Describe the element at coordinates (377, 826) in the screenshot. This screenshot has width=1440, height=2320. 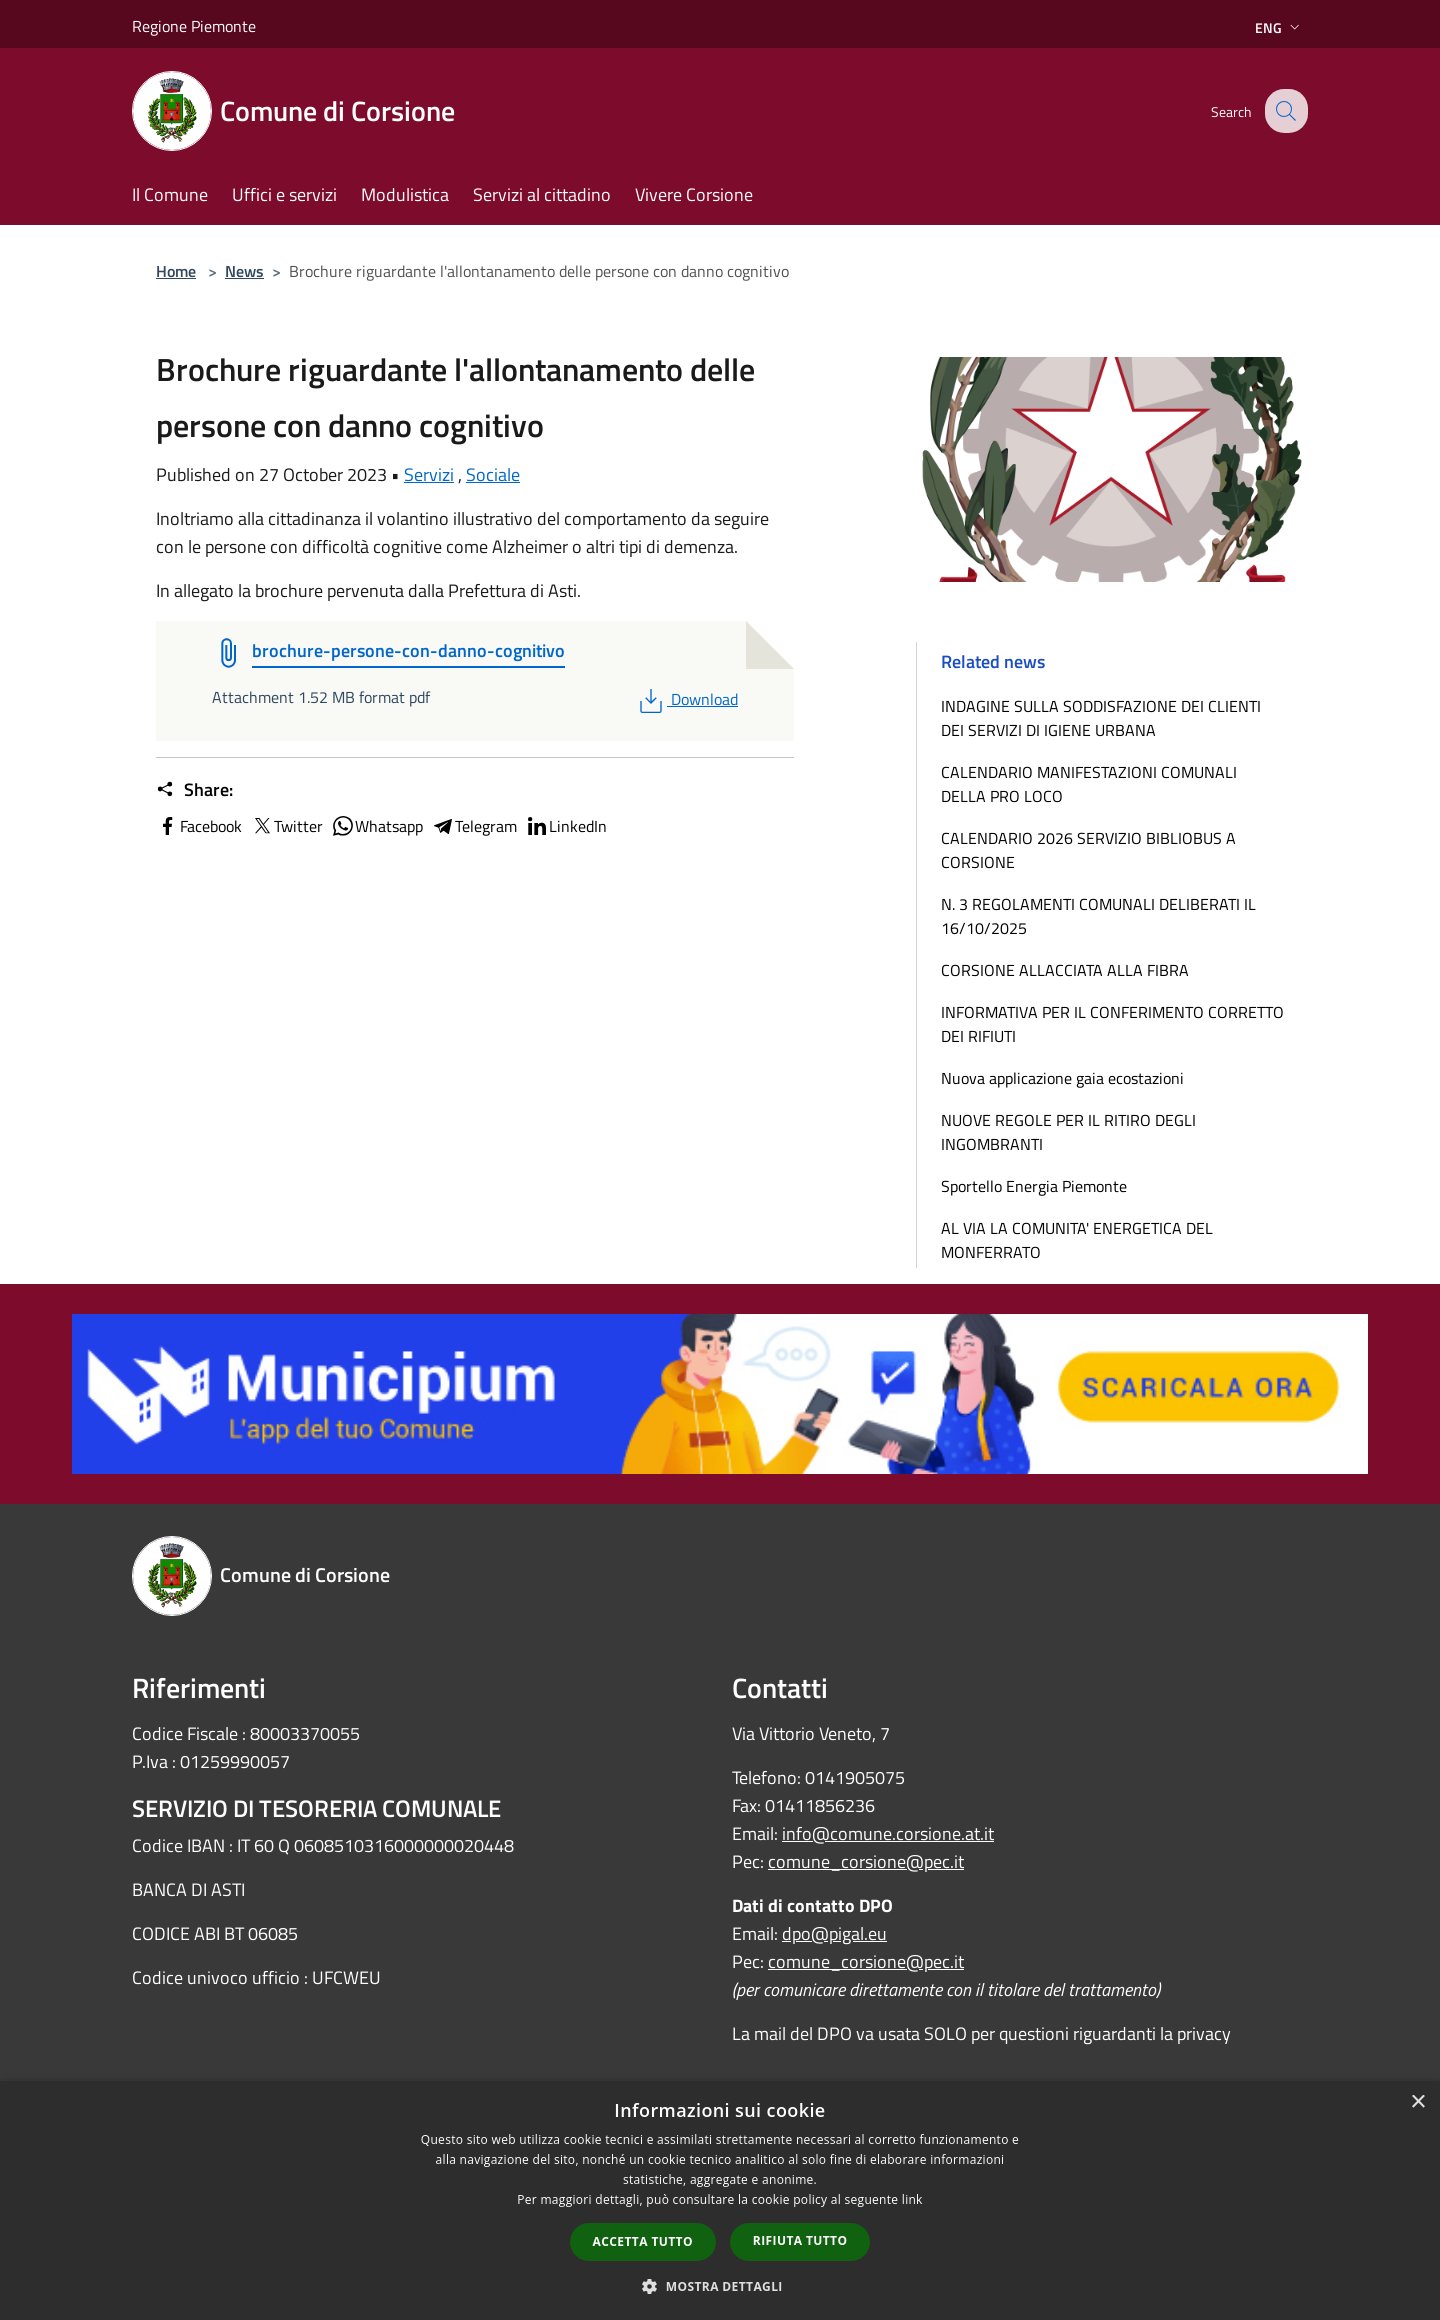
I see `Whatsapp` at that location.